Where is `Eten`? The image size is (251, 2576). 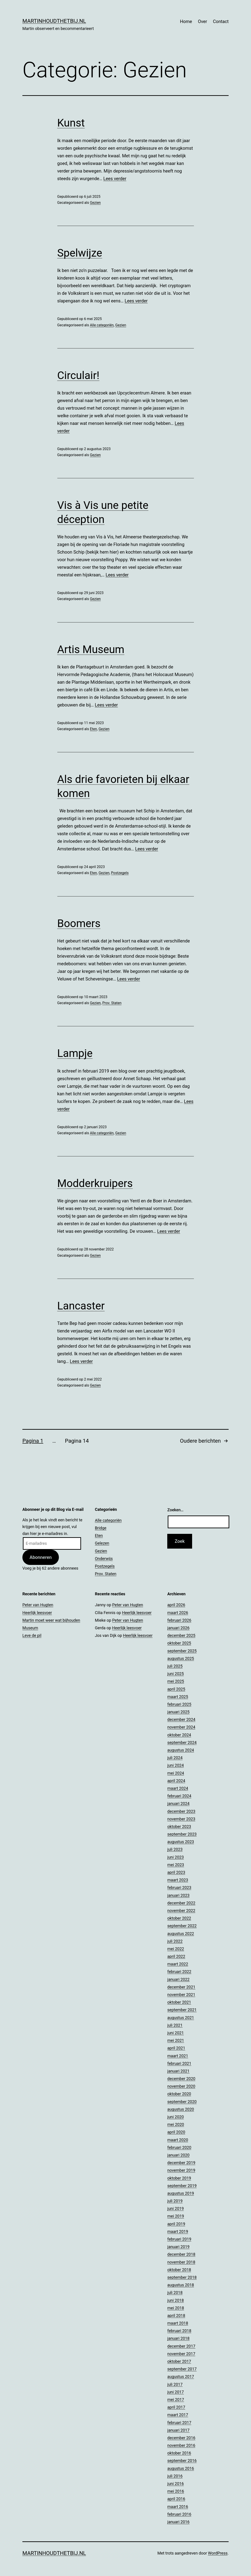 Eten is located at coordinates (93, 729).